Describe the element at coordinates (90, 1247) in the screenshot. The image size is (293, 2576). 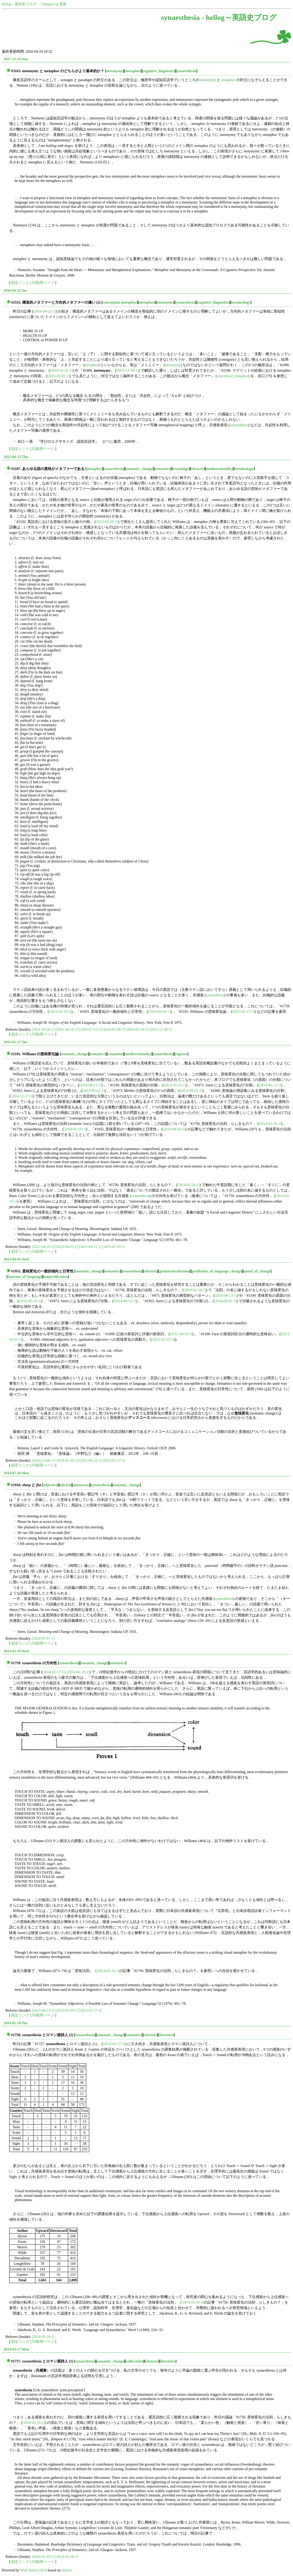
I see `[2015-04-11-1]` at that location.